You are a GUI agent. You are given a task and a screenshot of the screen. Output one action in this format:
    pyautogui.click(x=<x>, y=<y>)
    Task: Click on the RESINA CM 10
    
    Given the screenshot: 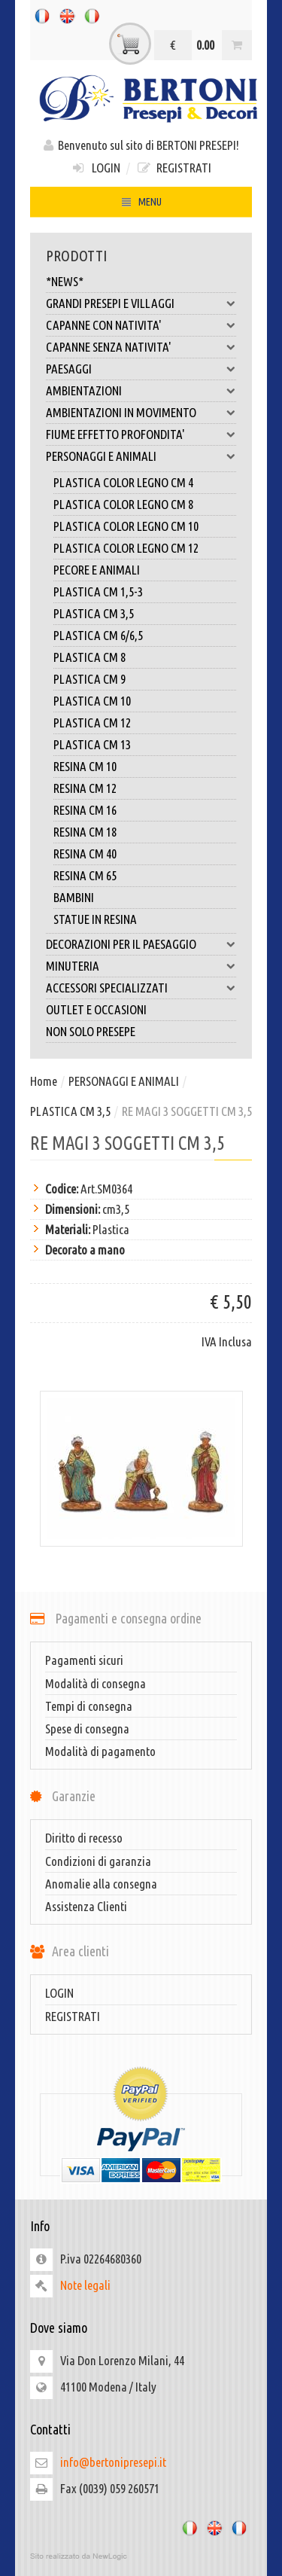 What is the action you would take?
    pyautogui.click(x=85, y=766)
    